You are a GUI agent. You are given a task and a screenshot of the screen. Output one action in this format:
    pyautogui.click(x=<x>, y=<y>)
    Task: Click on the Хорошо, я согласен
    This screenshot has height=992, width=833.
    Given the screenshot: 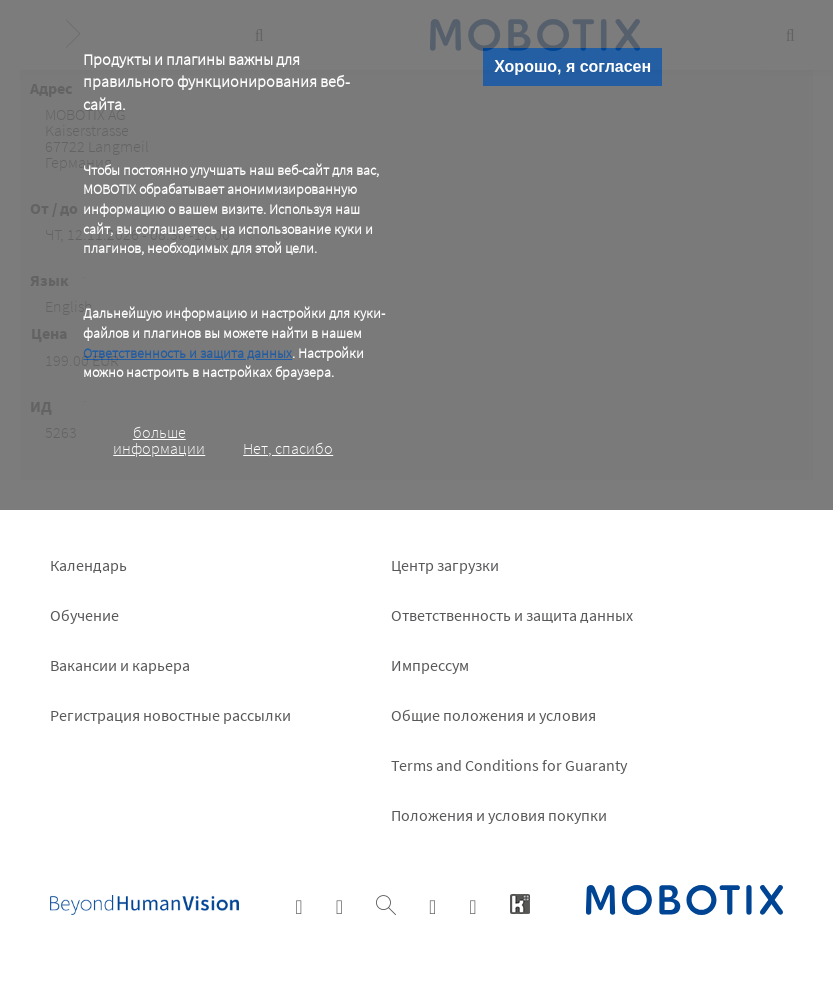 What is the action you would take?
    pyautogui.click(x=572, y=66)
    